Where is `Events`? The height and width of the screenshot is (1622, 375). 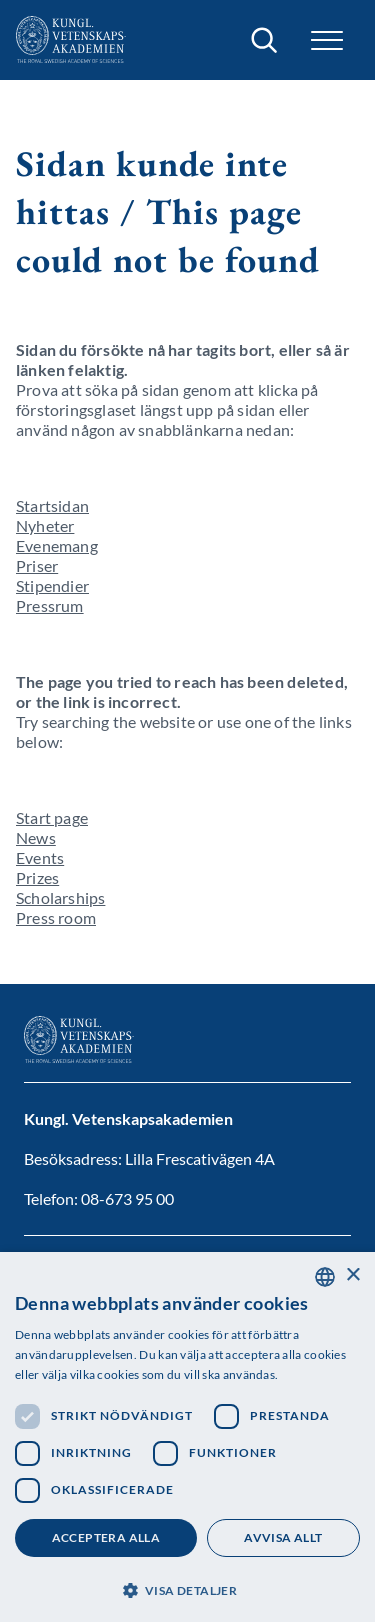 Events is located at coordinates (40, 857).